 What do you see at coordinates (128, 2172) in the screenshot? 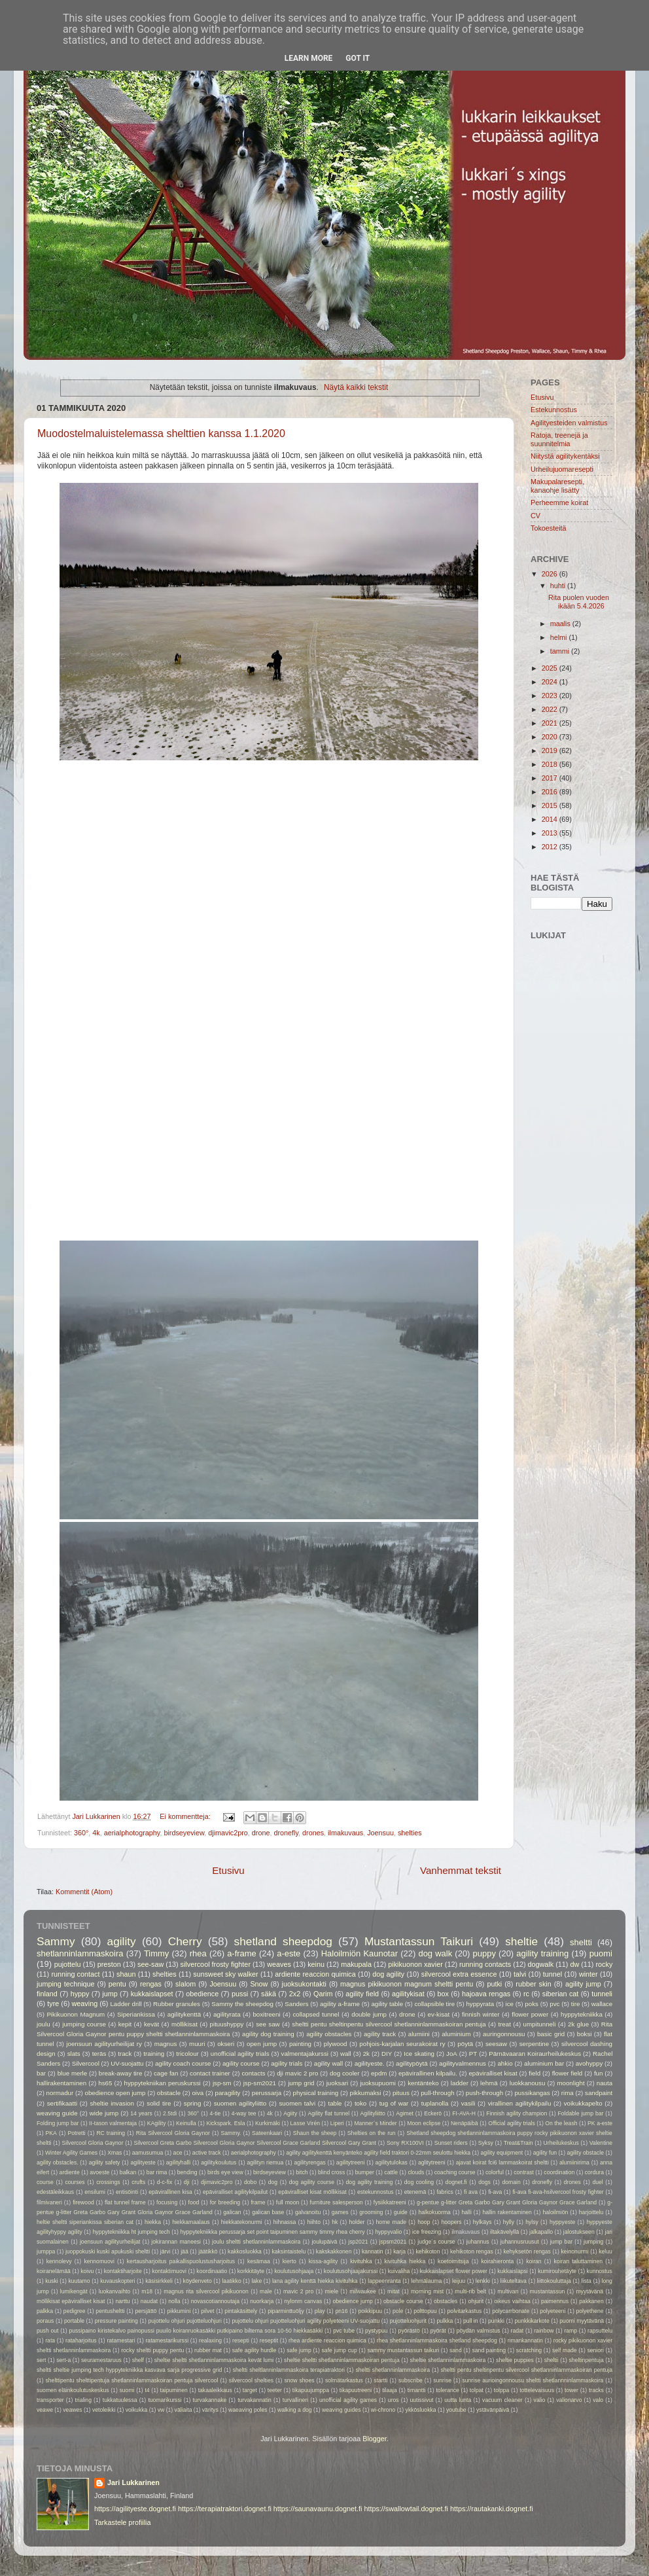
I see `balkan` at bounding box center [128, 2172].